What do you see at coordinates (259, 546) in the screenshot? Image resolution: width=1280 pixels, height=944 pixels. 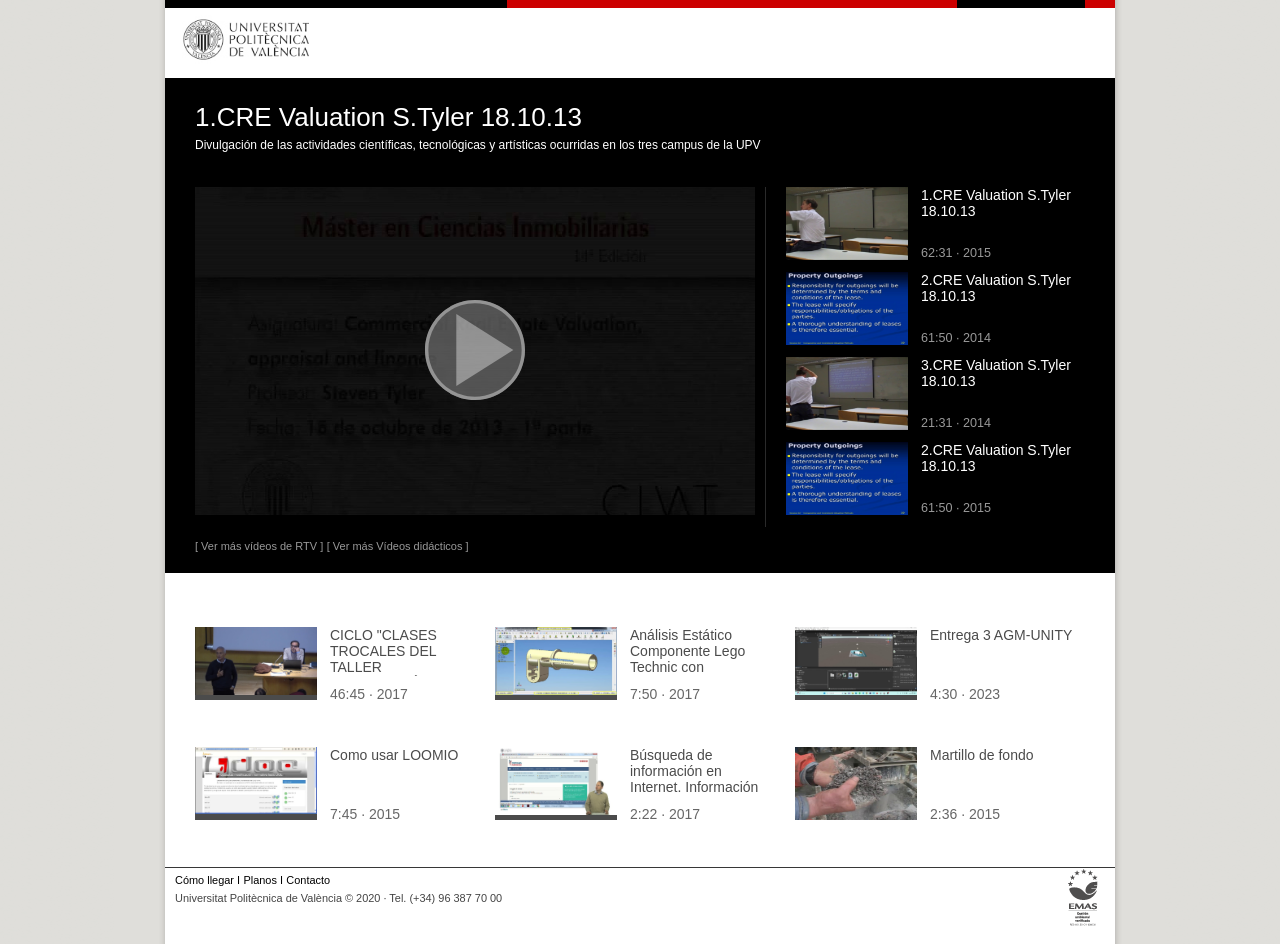 I see `[ Ver más vídeos de RTV ]` at bounding box center [259, 546].